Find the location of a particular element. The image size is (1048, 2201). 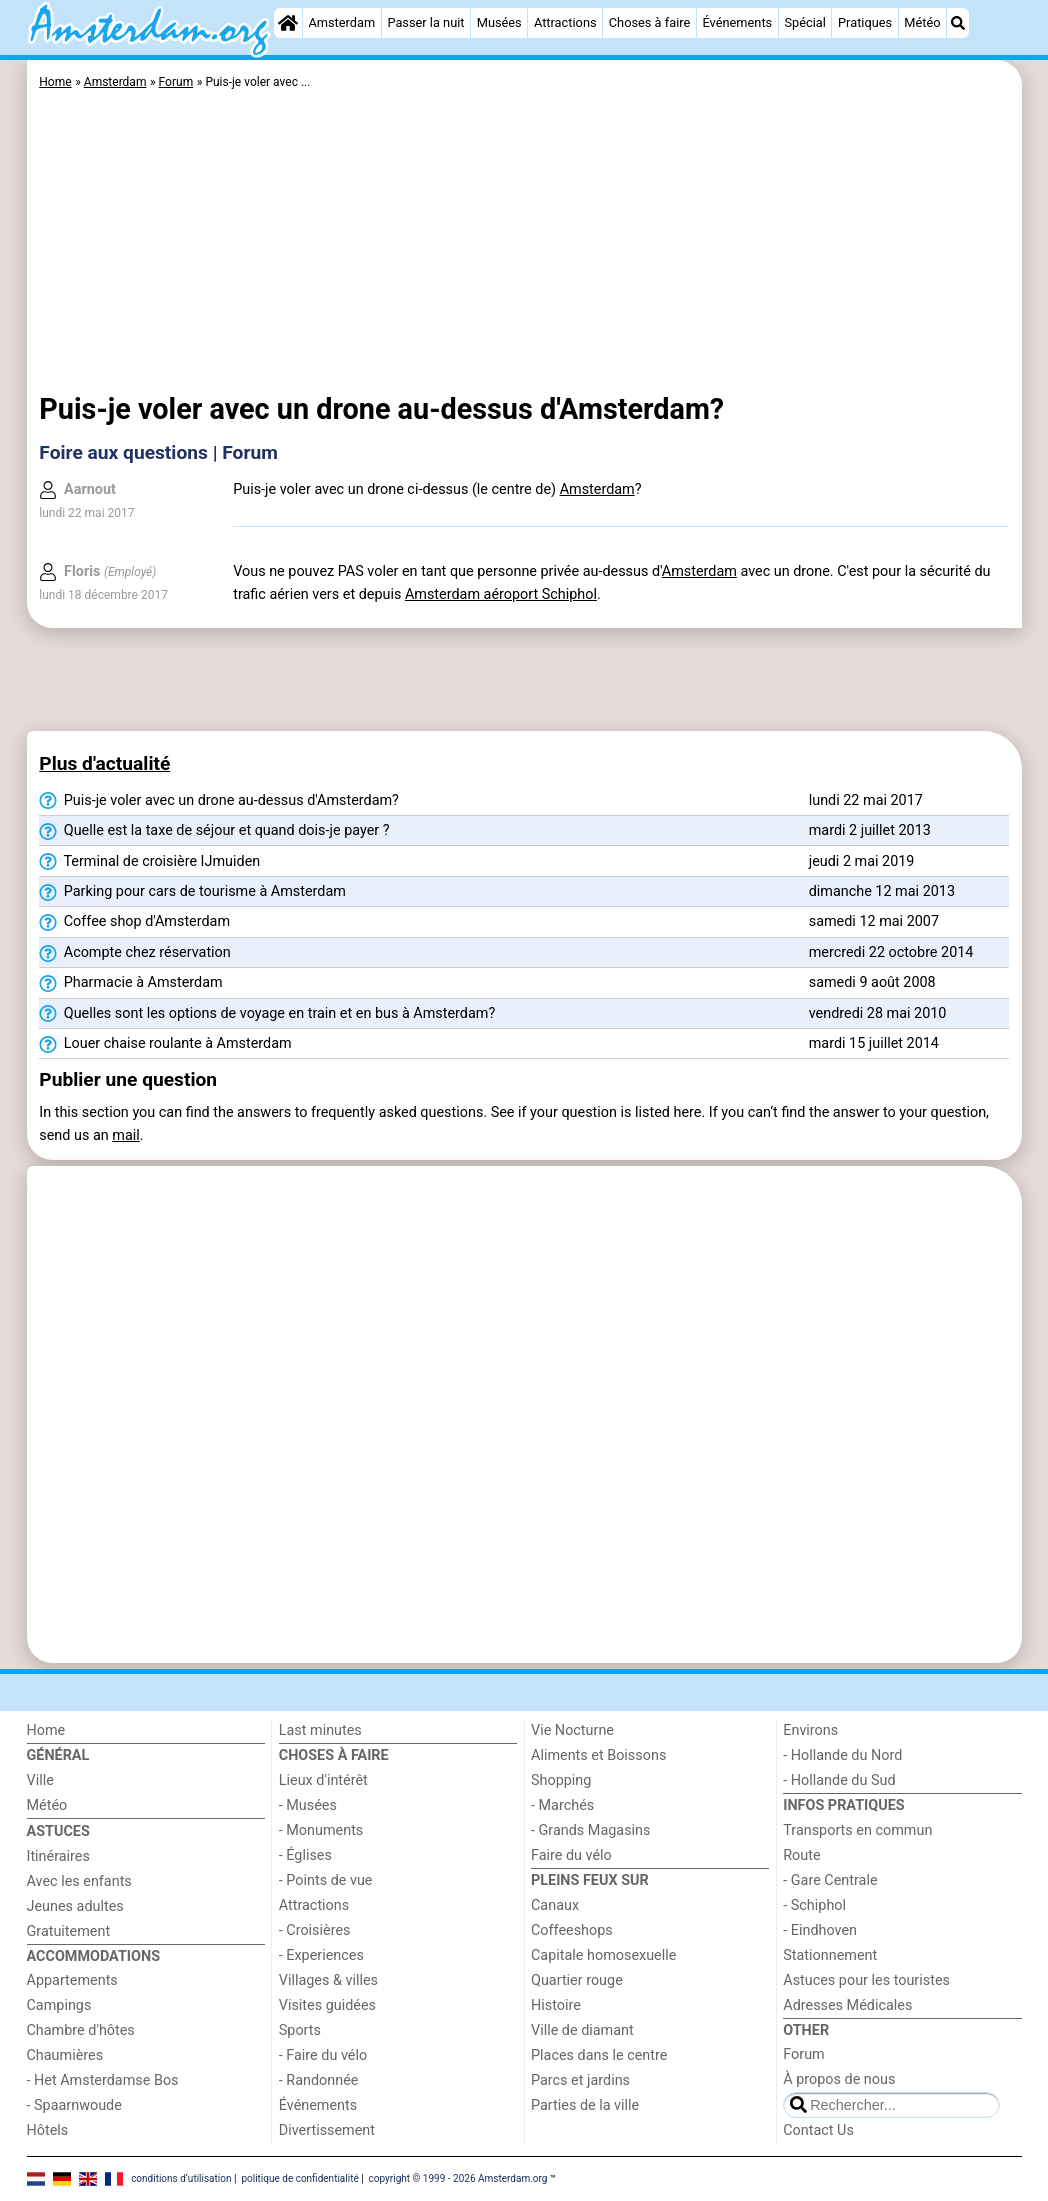

mardi 15 juillet 2014 is located at coordinates (874, 1043).